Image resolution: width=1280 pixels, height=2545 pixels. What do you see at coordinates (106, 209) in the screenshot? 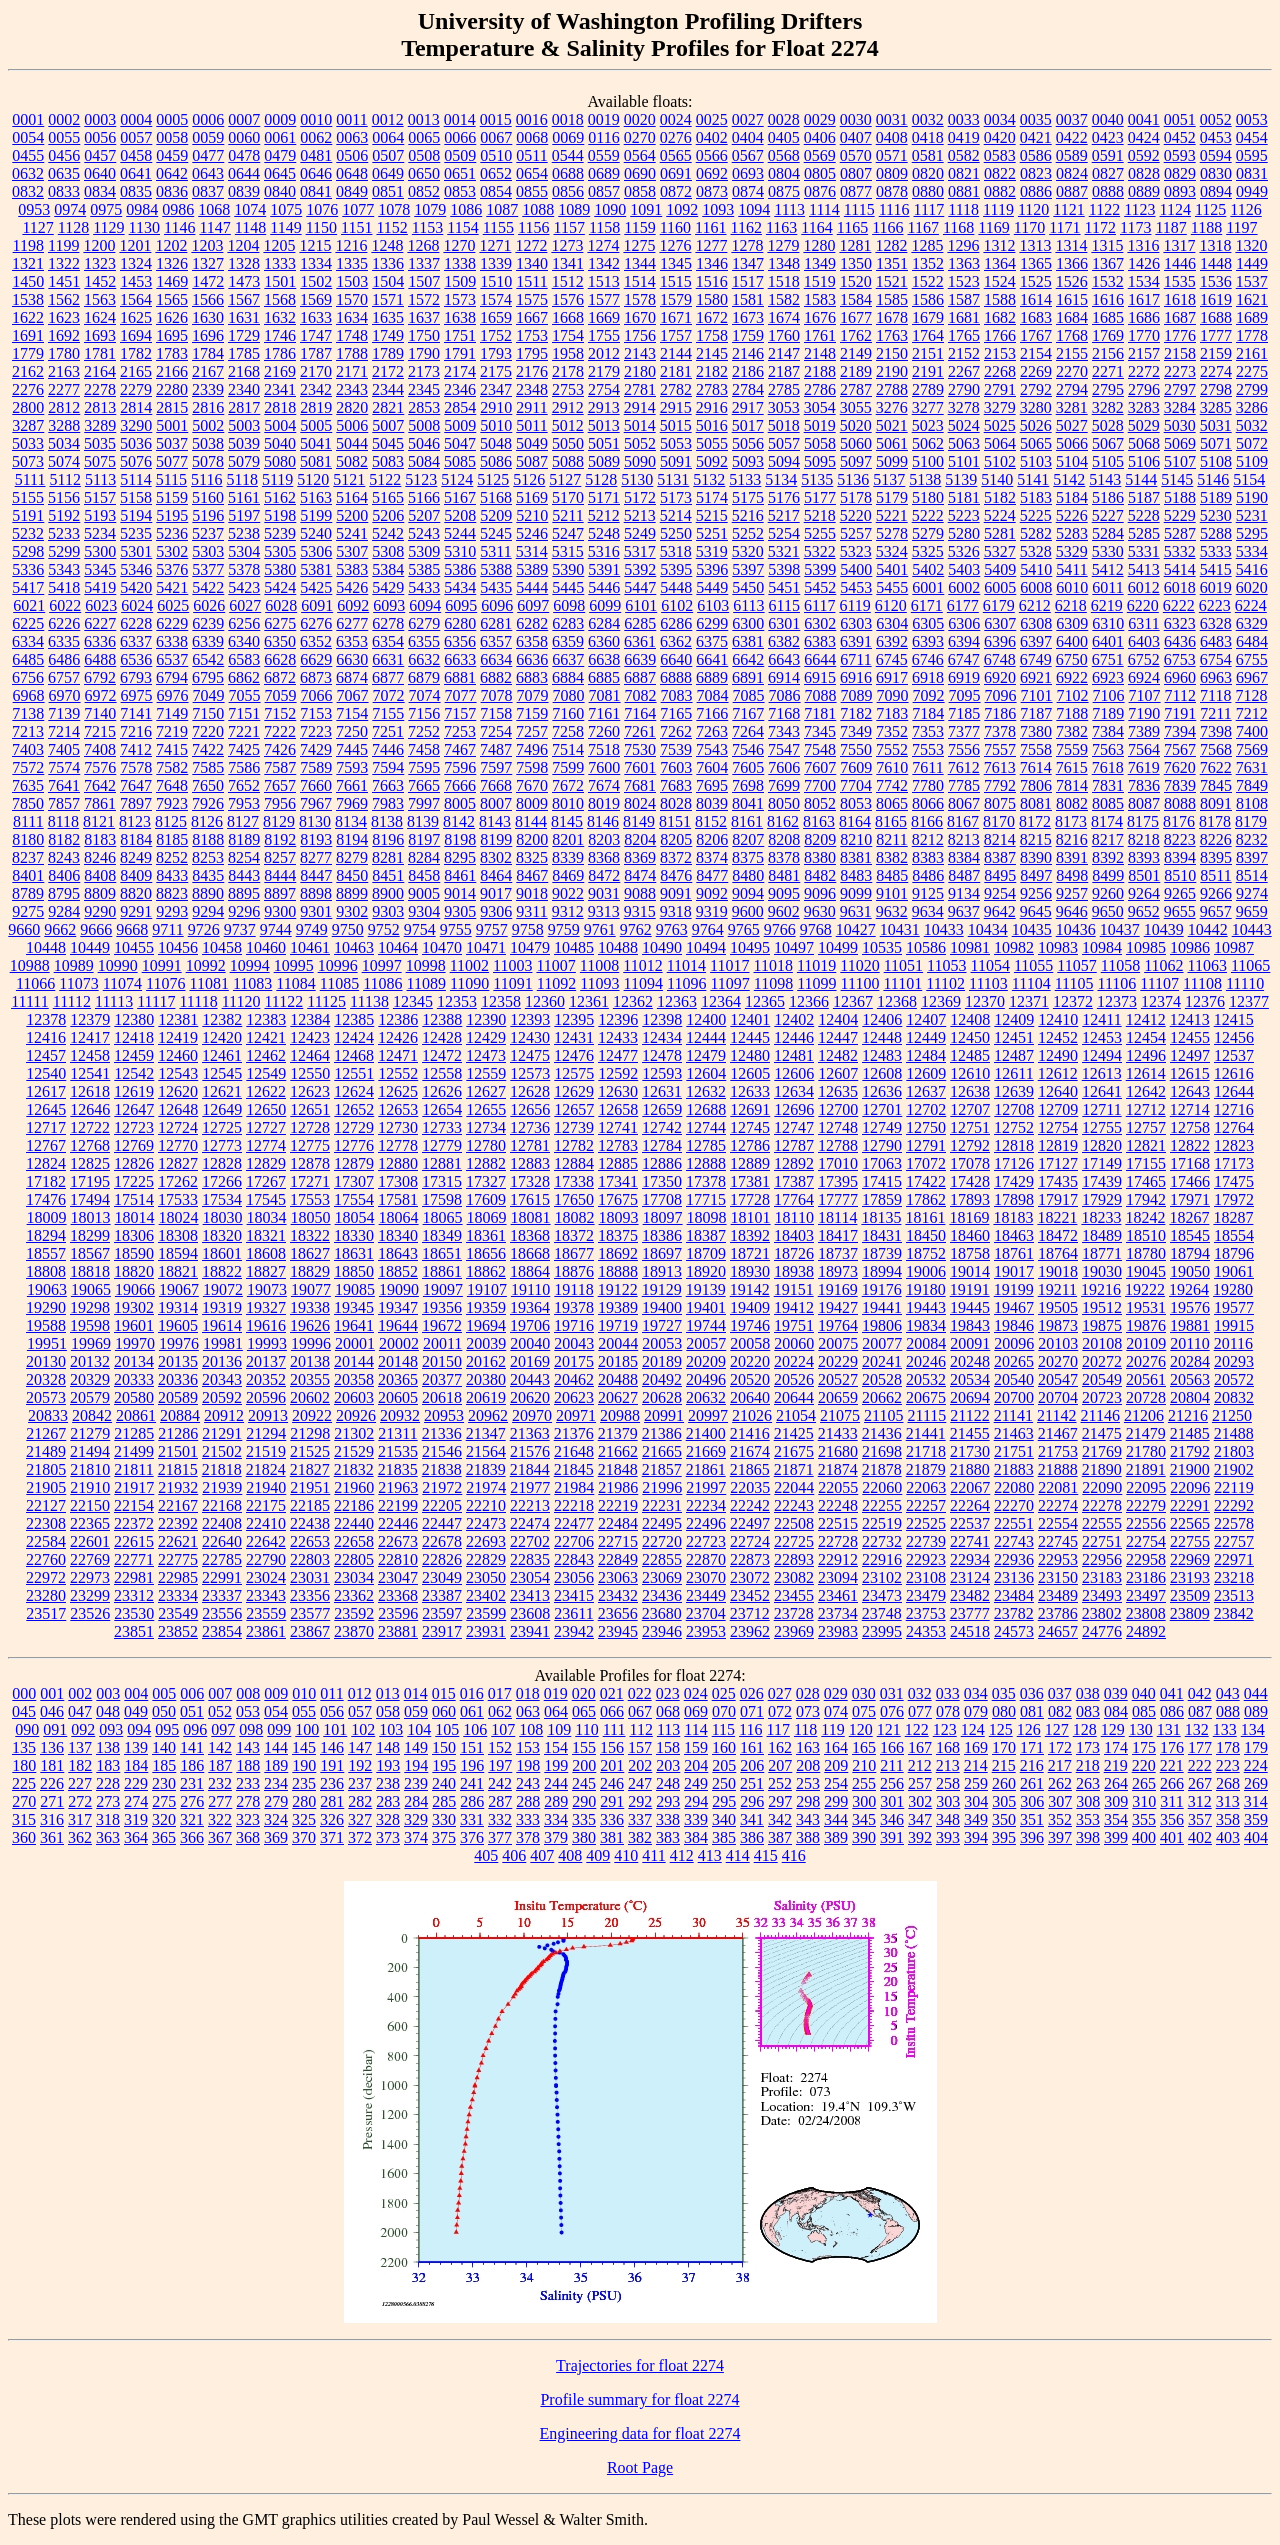
I see `0975` at bounding box center [106, 209].